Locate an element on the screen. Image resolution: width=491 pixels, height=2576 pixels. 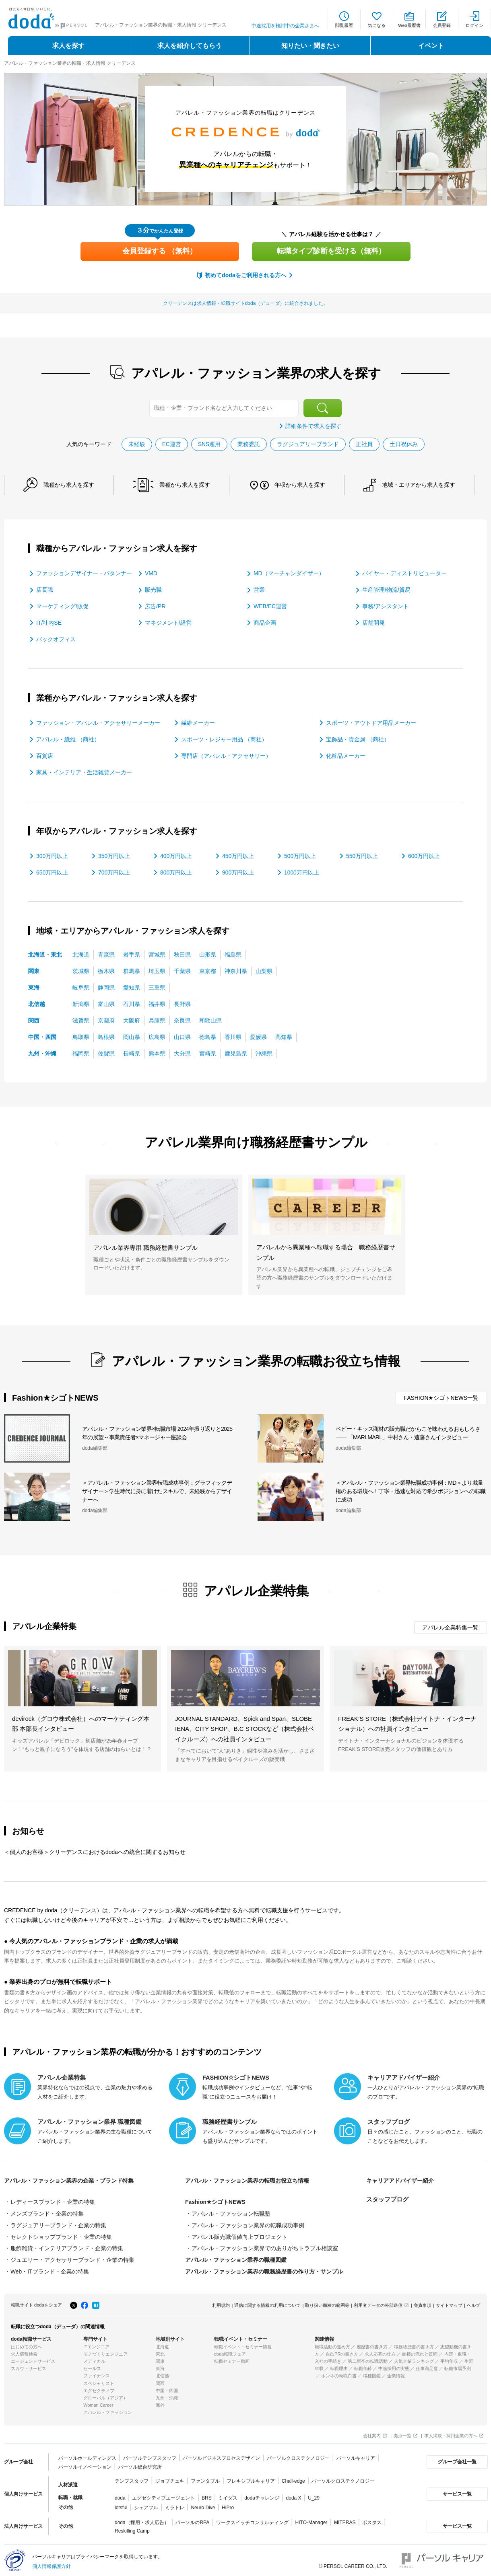
モノづくりエンジニア is located at coordinates (105, 2351).